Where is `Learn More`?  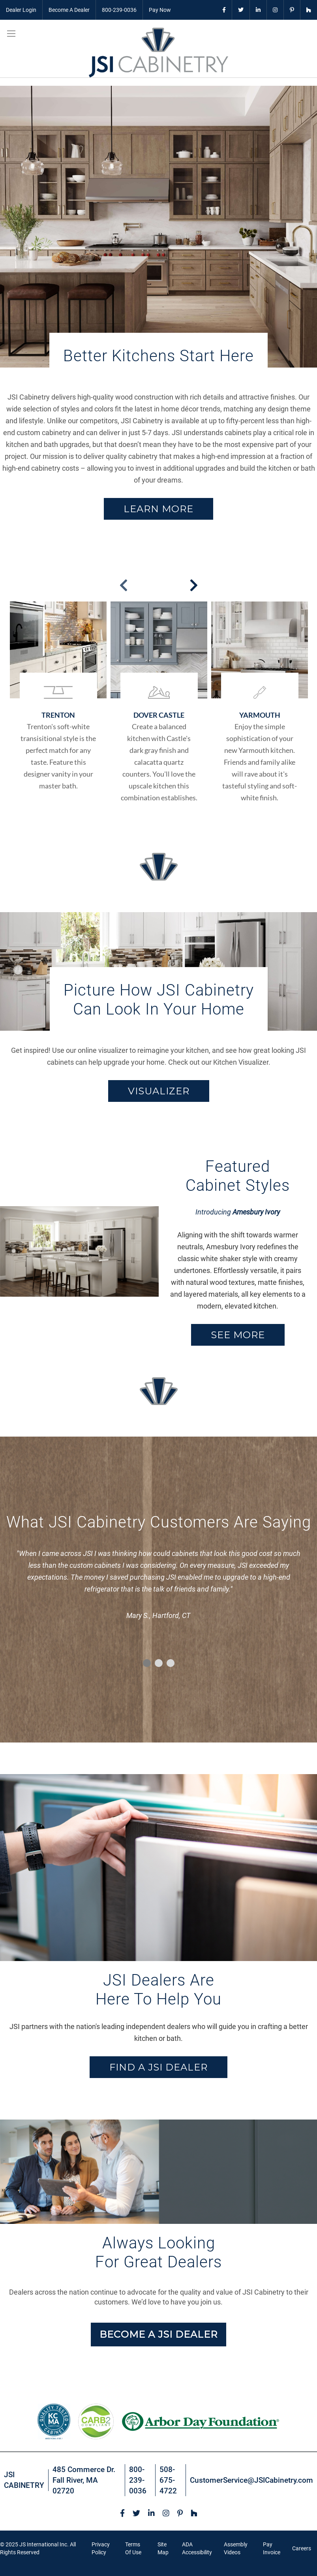
Learn More is located at coordinates (158, 509).